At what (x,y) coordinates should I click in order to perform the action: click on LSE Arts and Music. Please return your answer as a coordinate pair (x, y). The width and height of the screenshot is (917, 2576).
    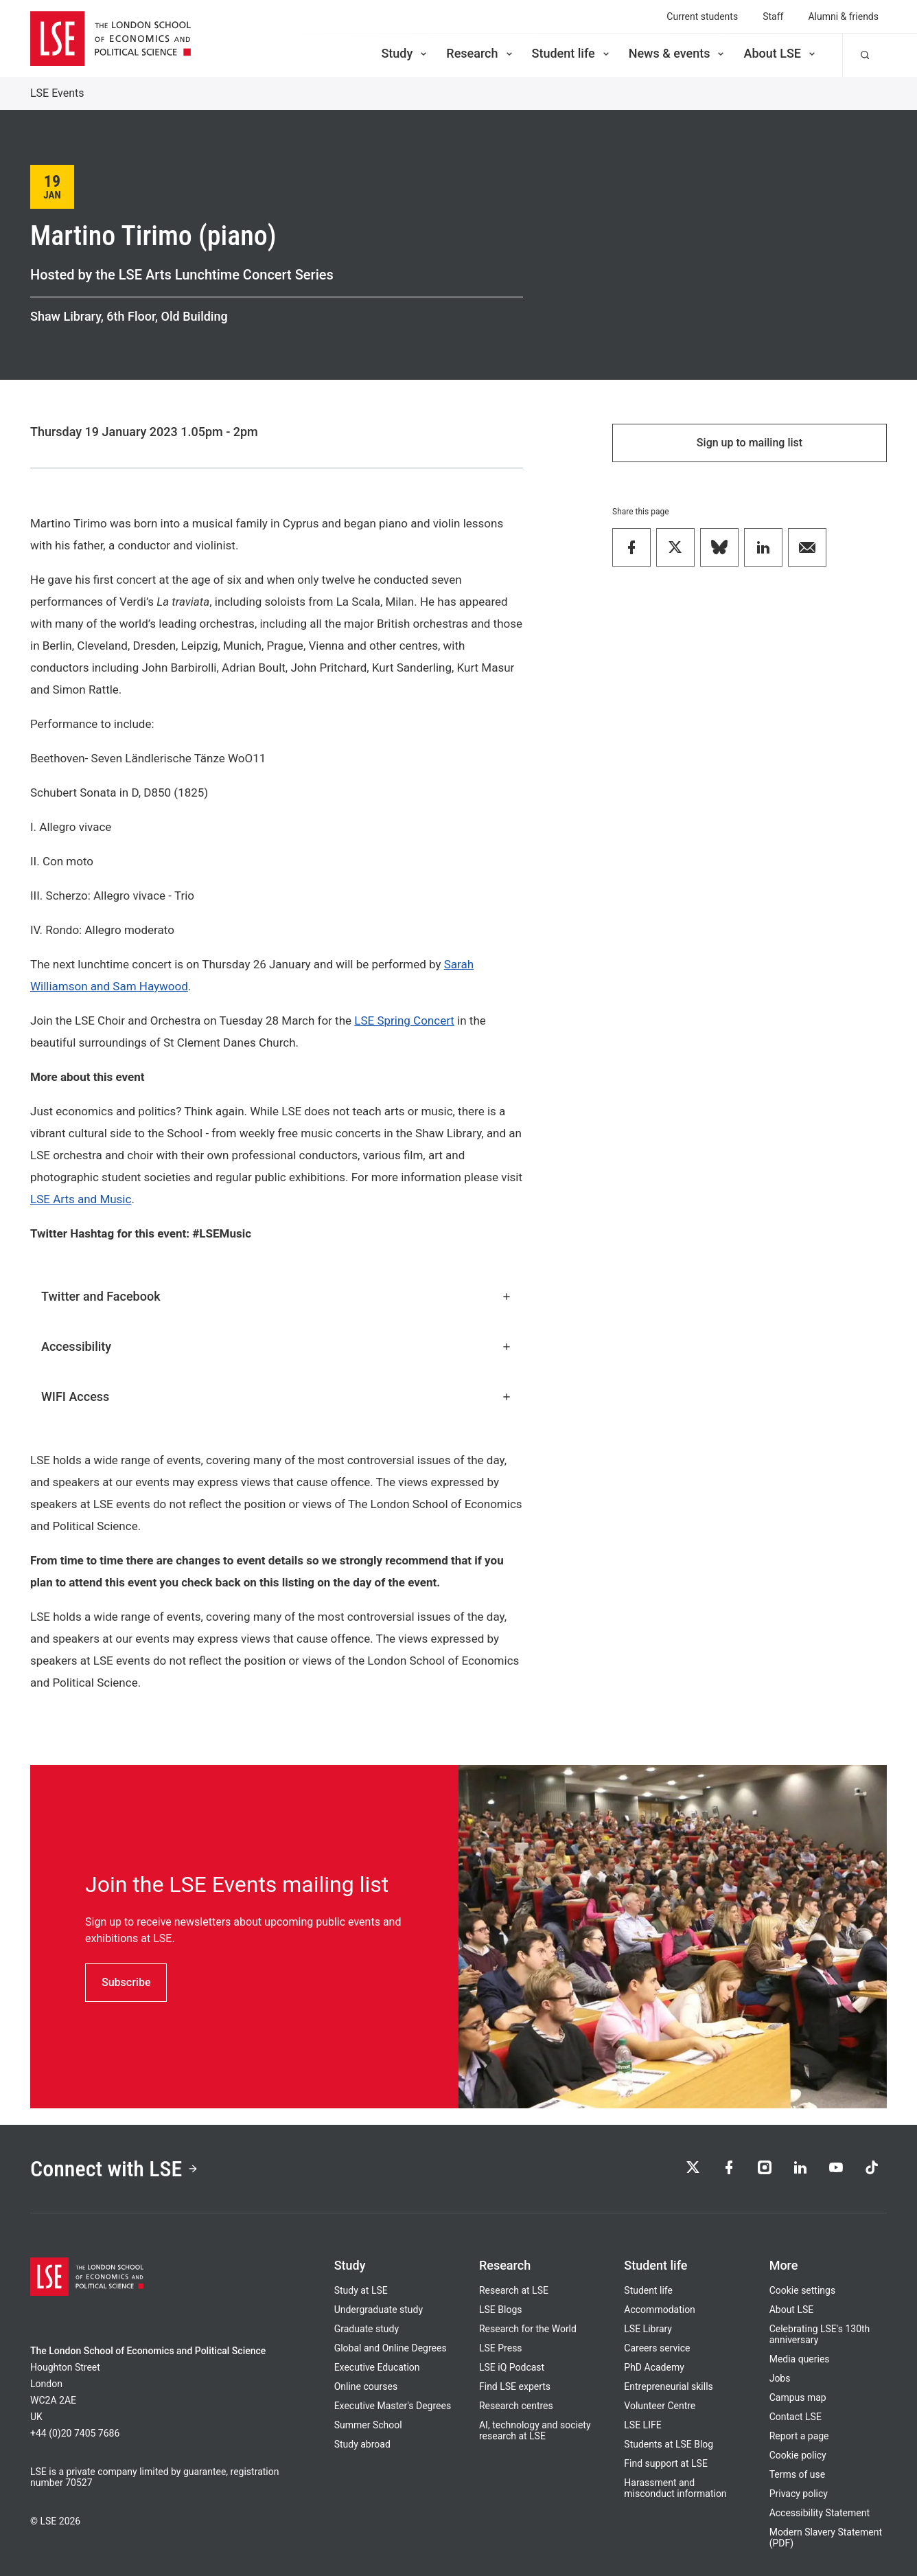
    Looking at the image, I should click on (80, 1199).